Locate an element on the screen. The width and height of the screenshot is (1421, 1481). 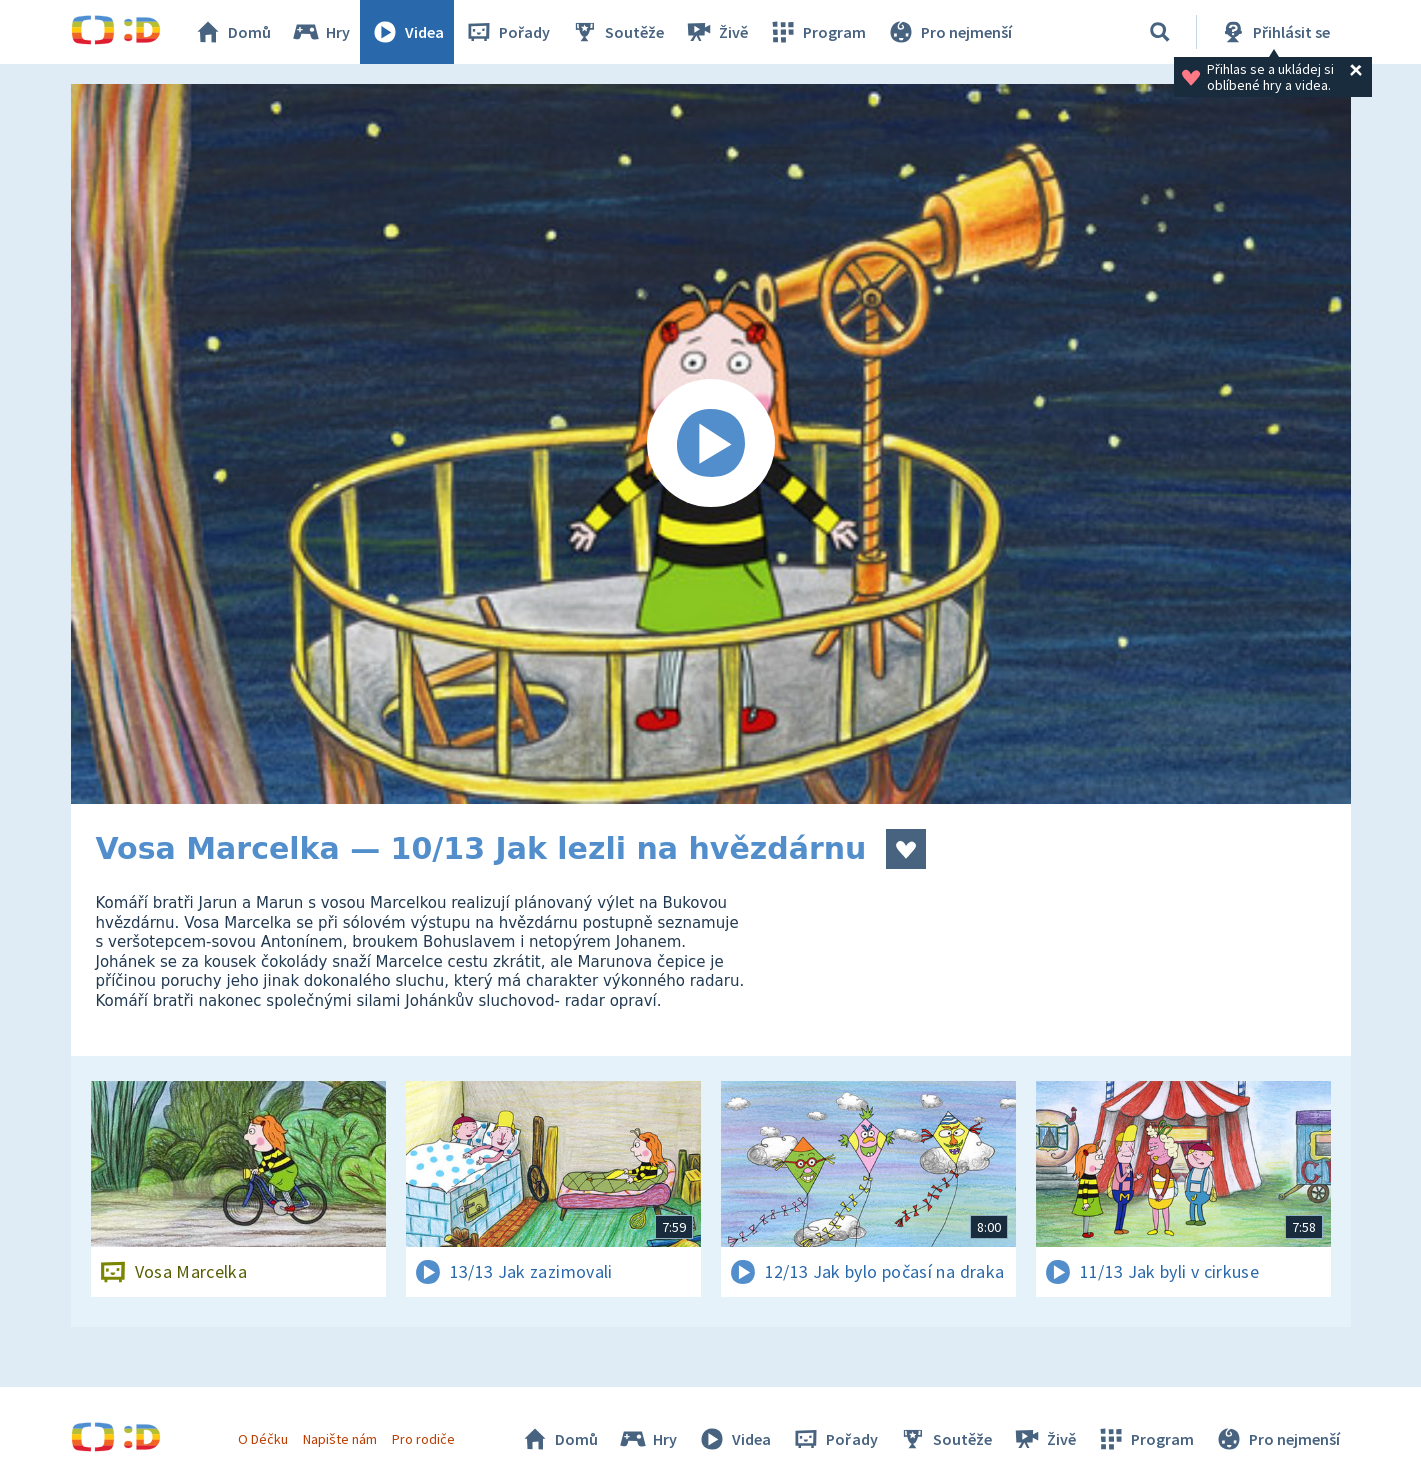
Napište nám is located at coordinates (340, 1439).